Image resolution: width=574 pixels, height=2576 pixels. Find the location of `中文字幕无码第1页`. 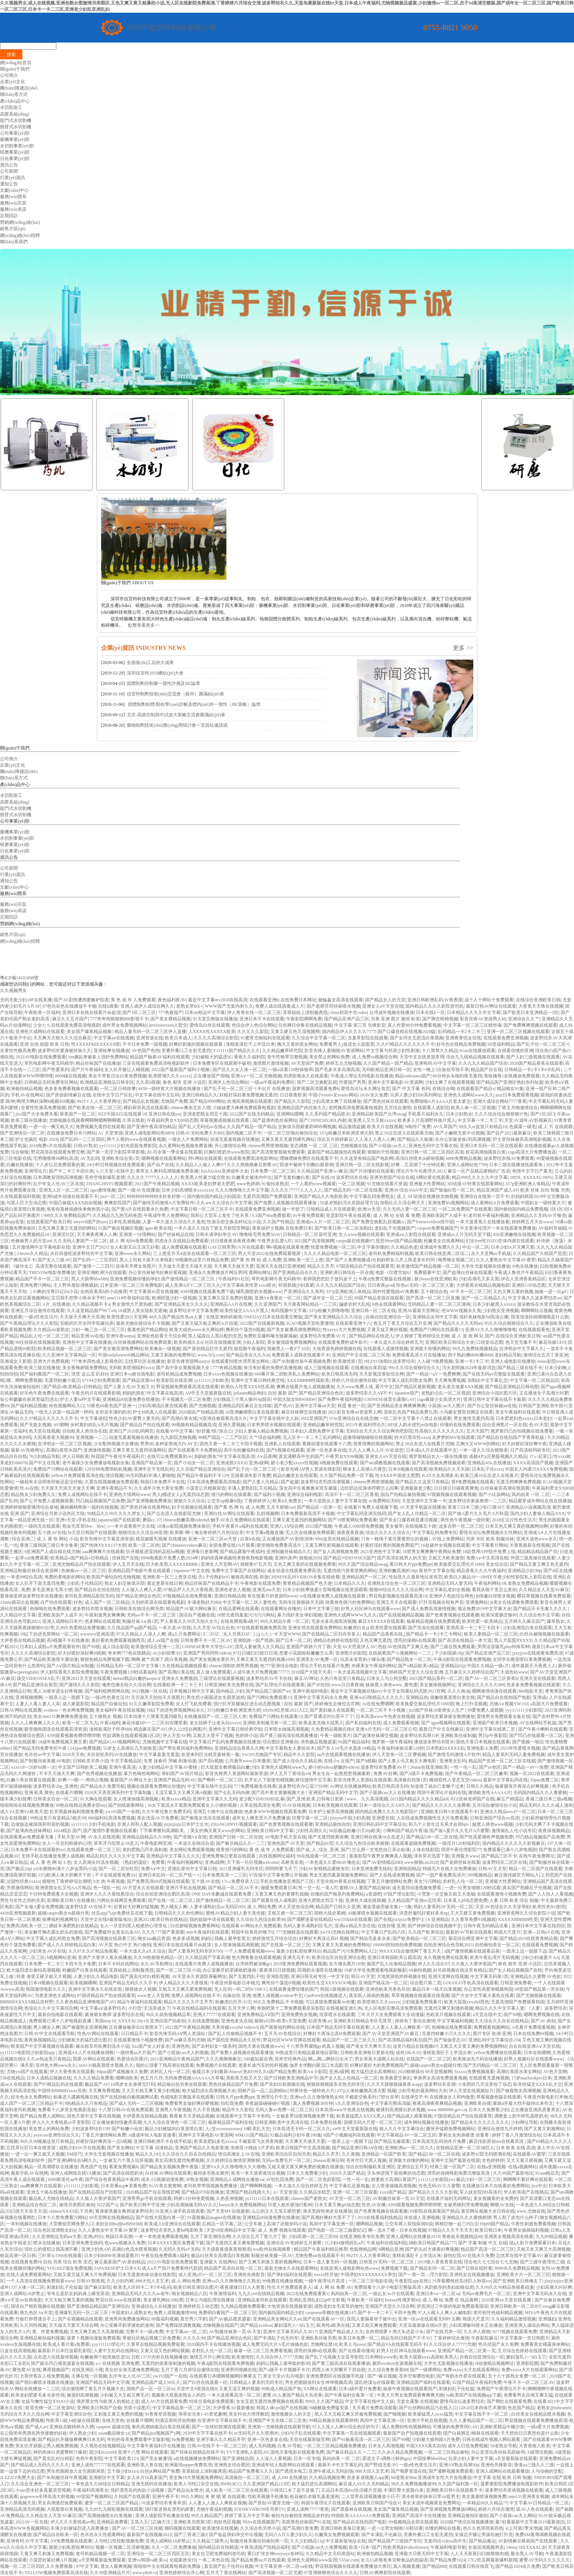

中文字幕无码第1页 is located at coordinates (489, 1976).